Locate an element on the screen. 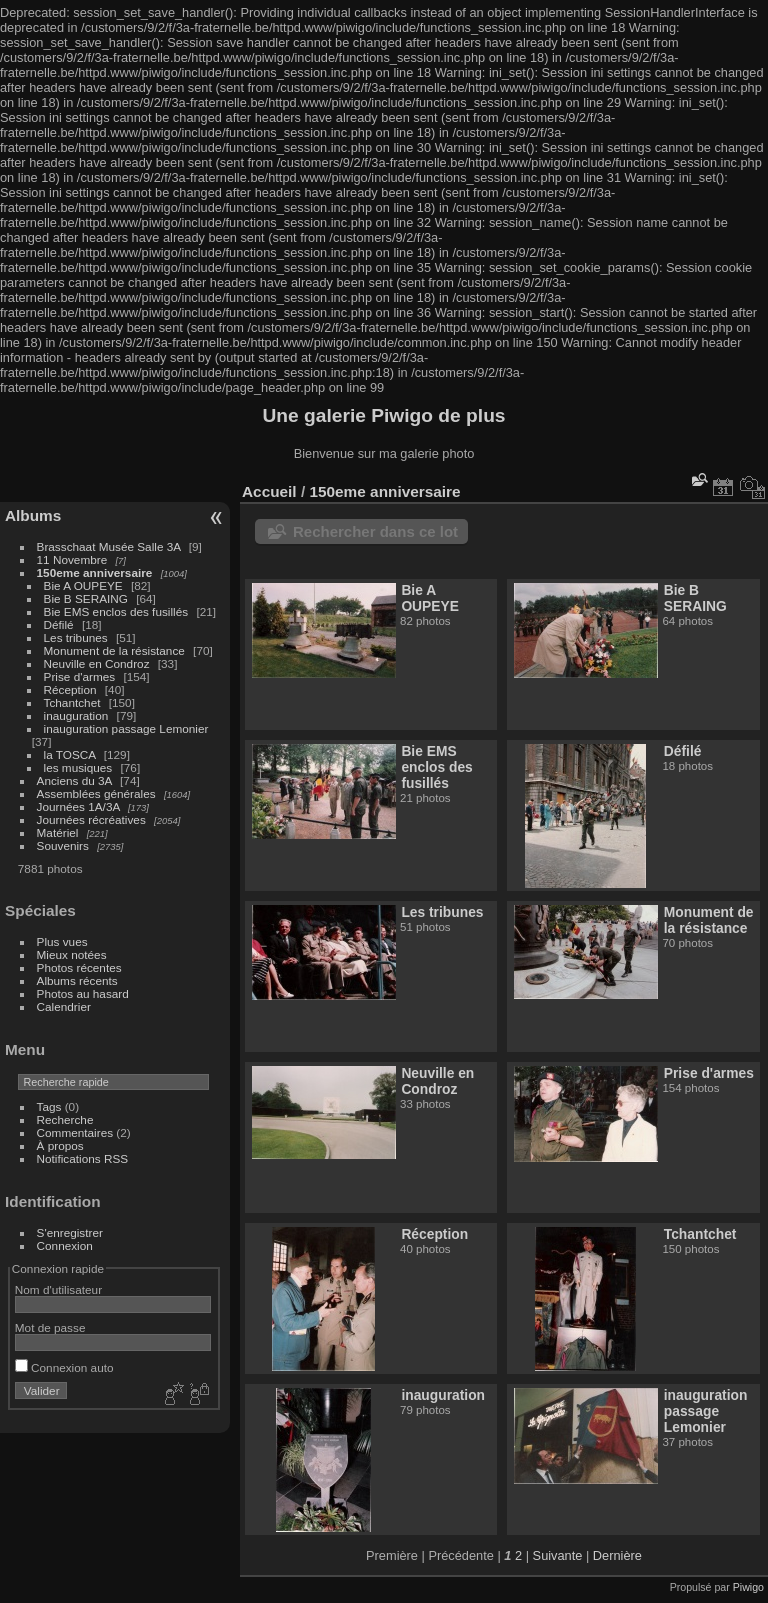  les musiques is located at coordinates (78, 767).